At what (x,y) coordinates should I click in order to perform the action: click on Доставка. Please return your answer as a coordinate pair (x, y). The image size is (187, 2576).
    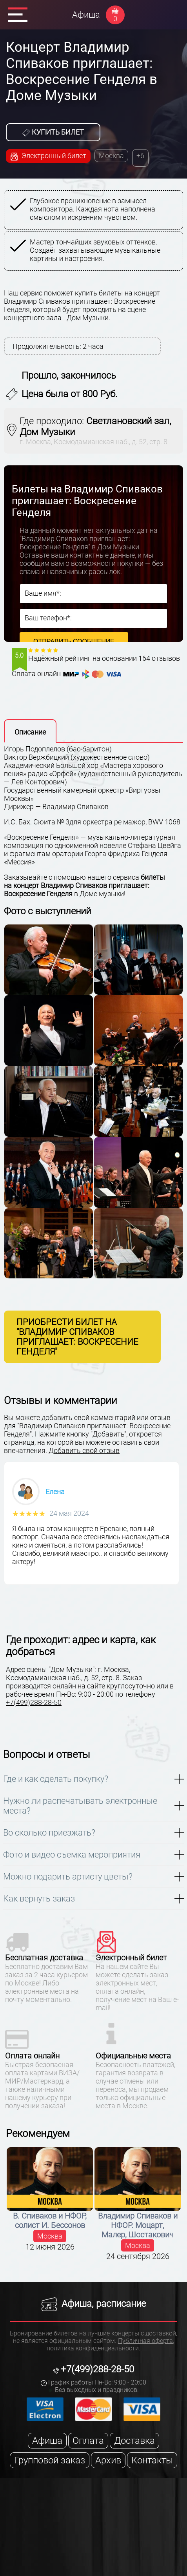
    Looking at the image, I should click on (134, 2440).